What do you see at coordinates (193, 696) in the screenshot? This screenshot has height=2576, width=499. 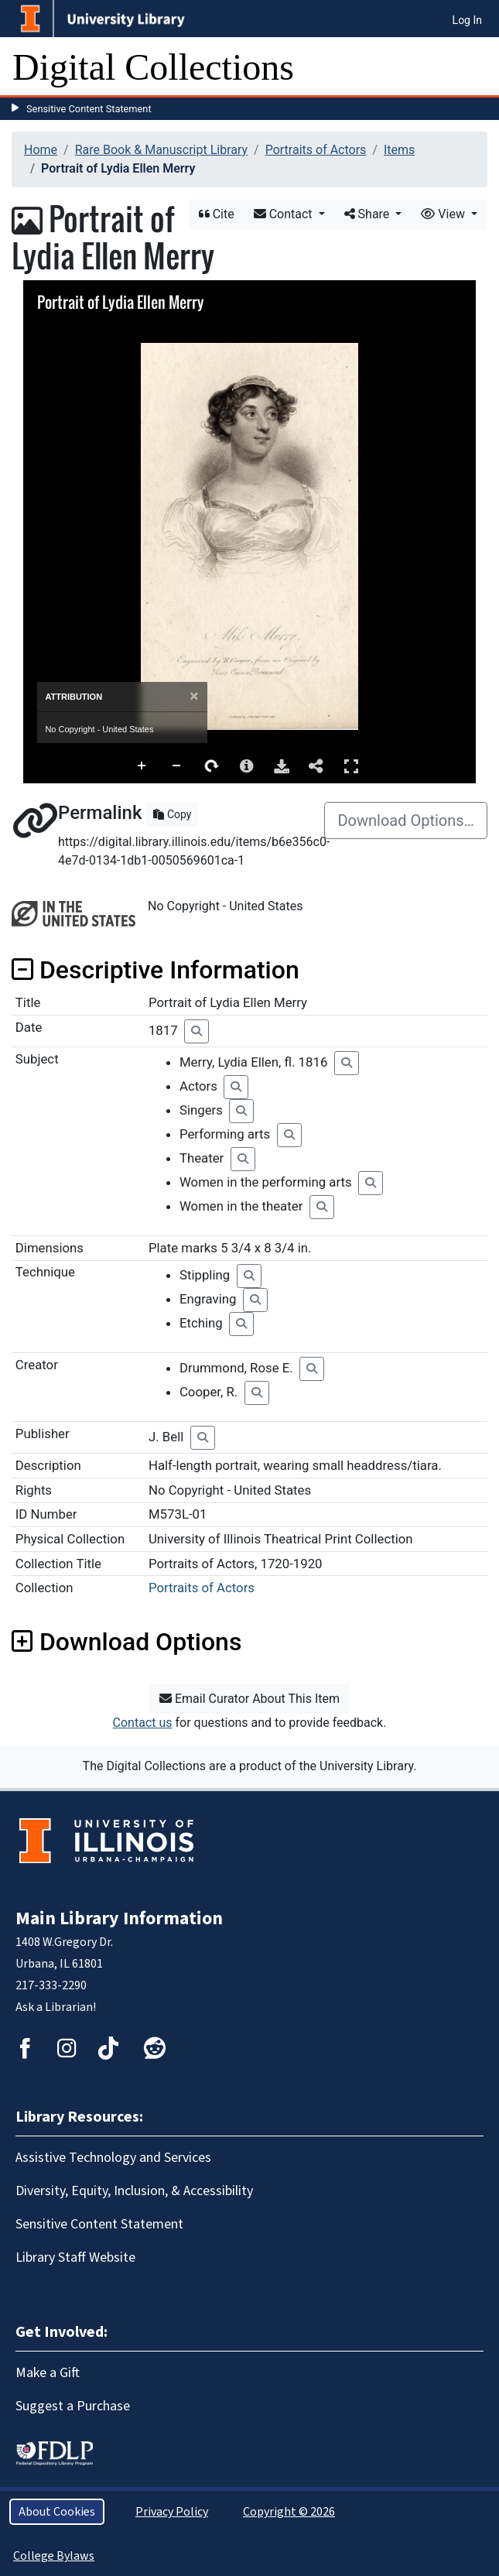 I see `[Close]` at bounding box center [193, 696].